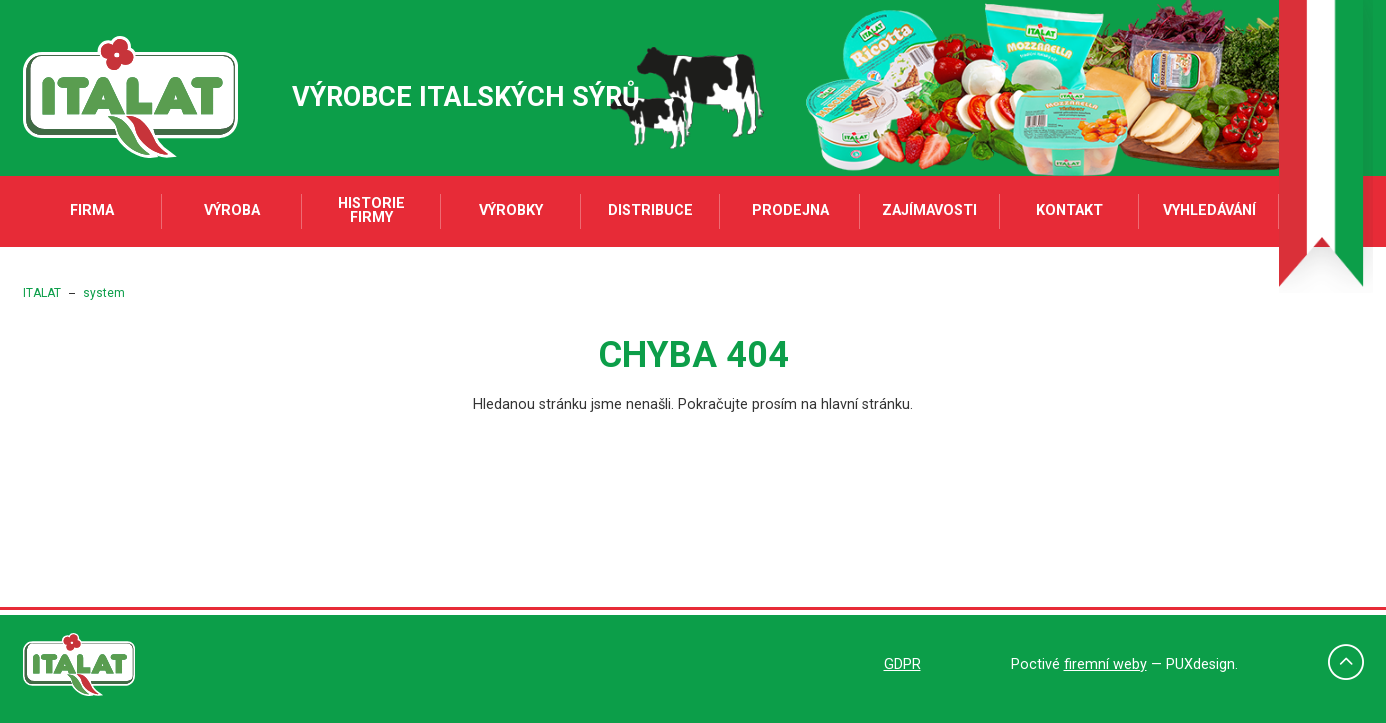 Image resolution: width=1386 pixels, height=723 pixels. Describe the element at coordinates (92, 210) in the screenshot. I see `Firma` at that location.